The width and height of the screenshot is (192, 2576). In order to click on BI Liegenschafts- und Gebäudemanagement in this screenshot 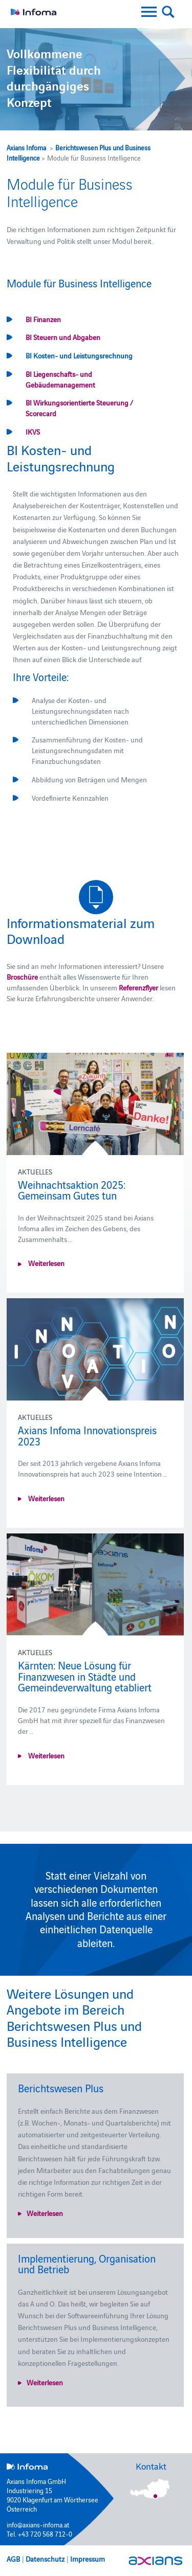, I will do `click(60, 379)`.